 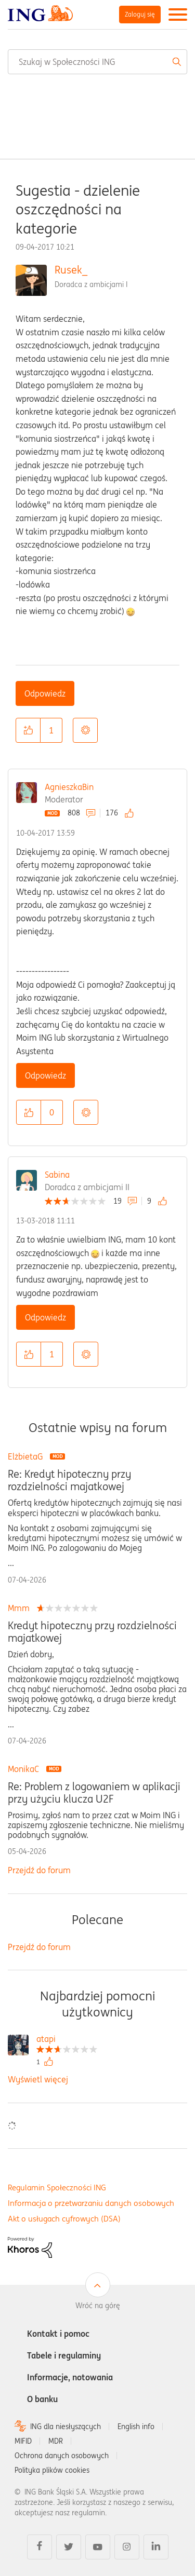 I want to click on [combobox], so click(x=97, y=61).